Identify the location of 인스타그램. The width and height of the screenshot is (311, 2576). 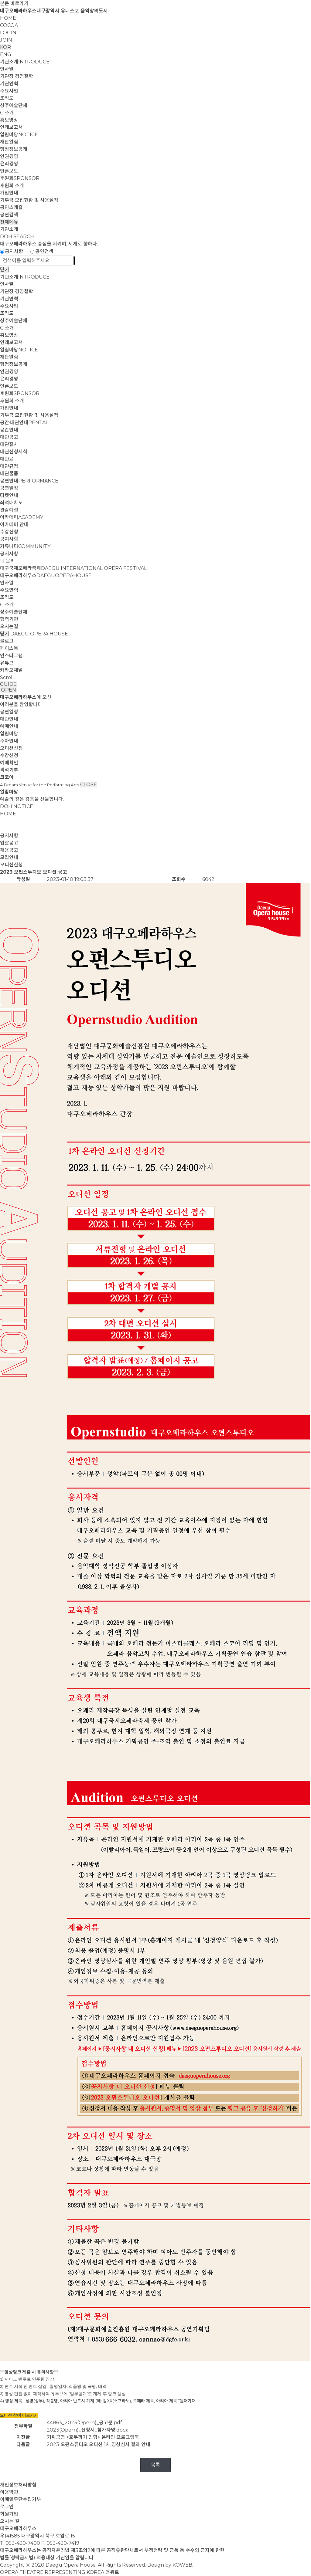
(11, 655).